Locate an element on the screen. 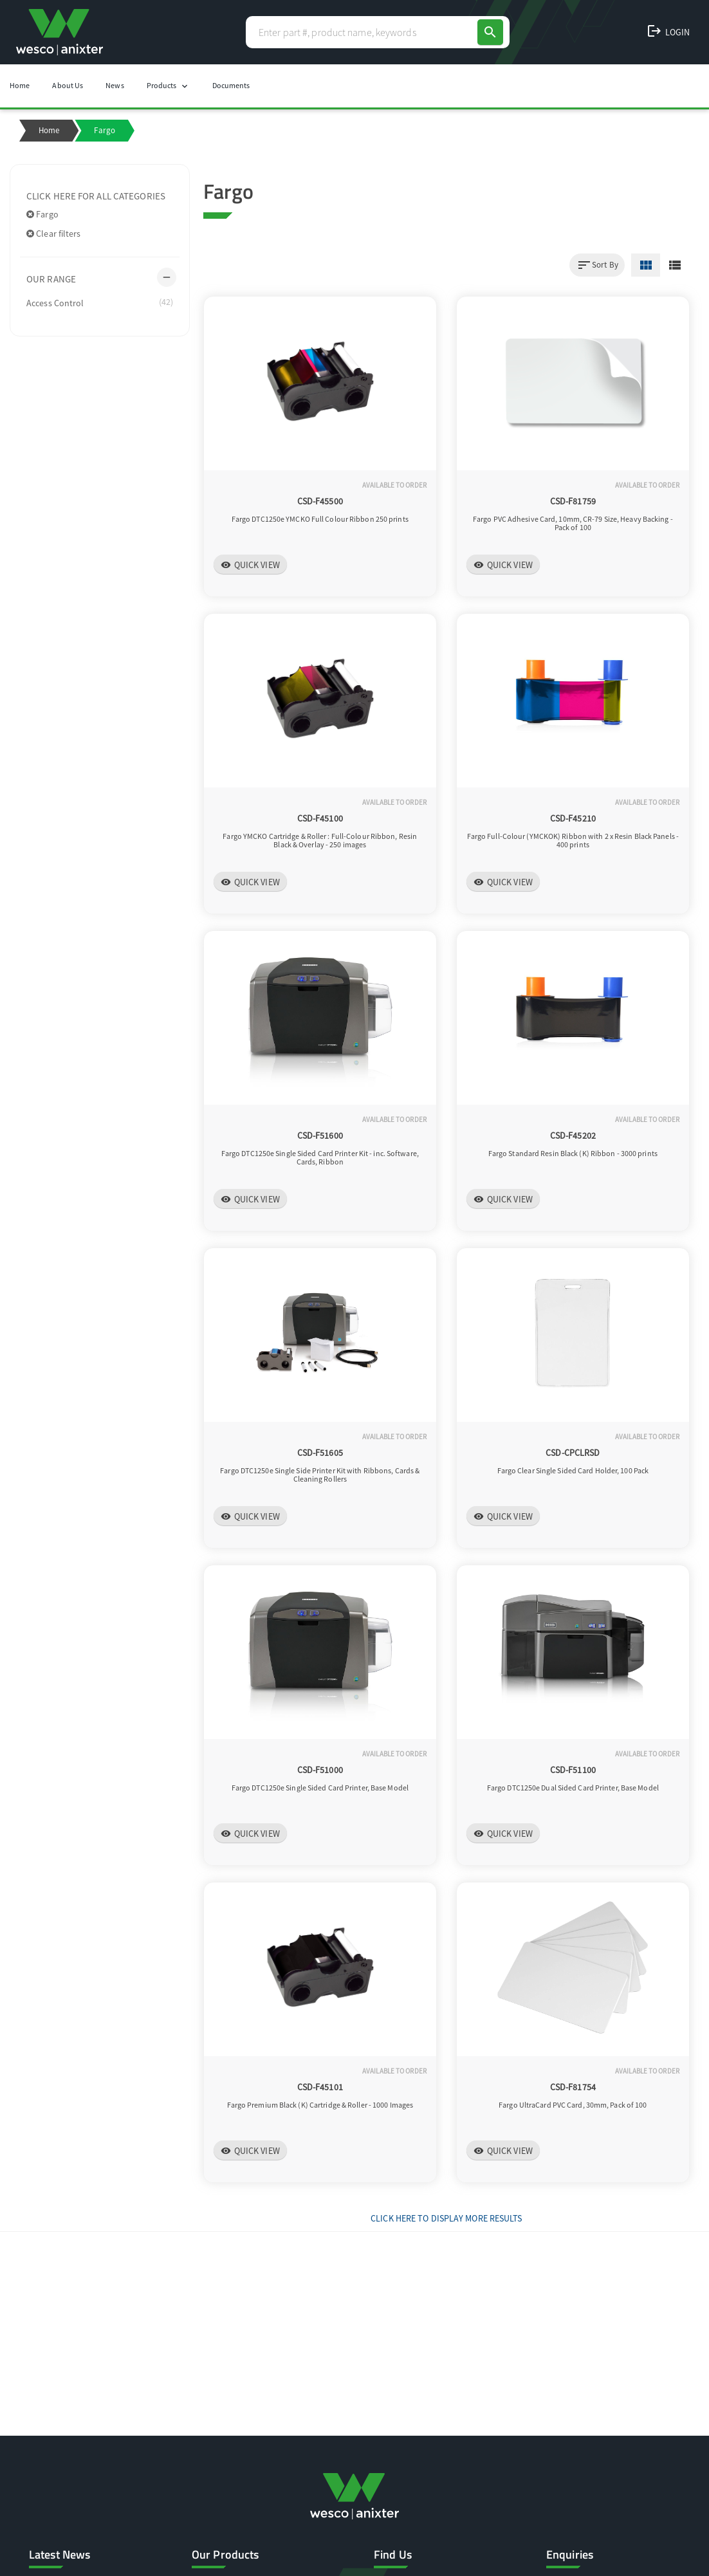 The width and height of the screenshot is (709, 2576). Fargo is located at coordinates (42, 214).